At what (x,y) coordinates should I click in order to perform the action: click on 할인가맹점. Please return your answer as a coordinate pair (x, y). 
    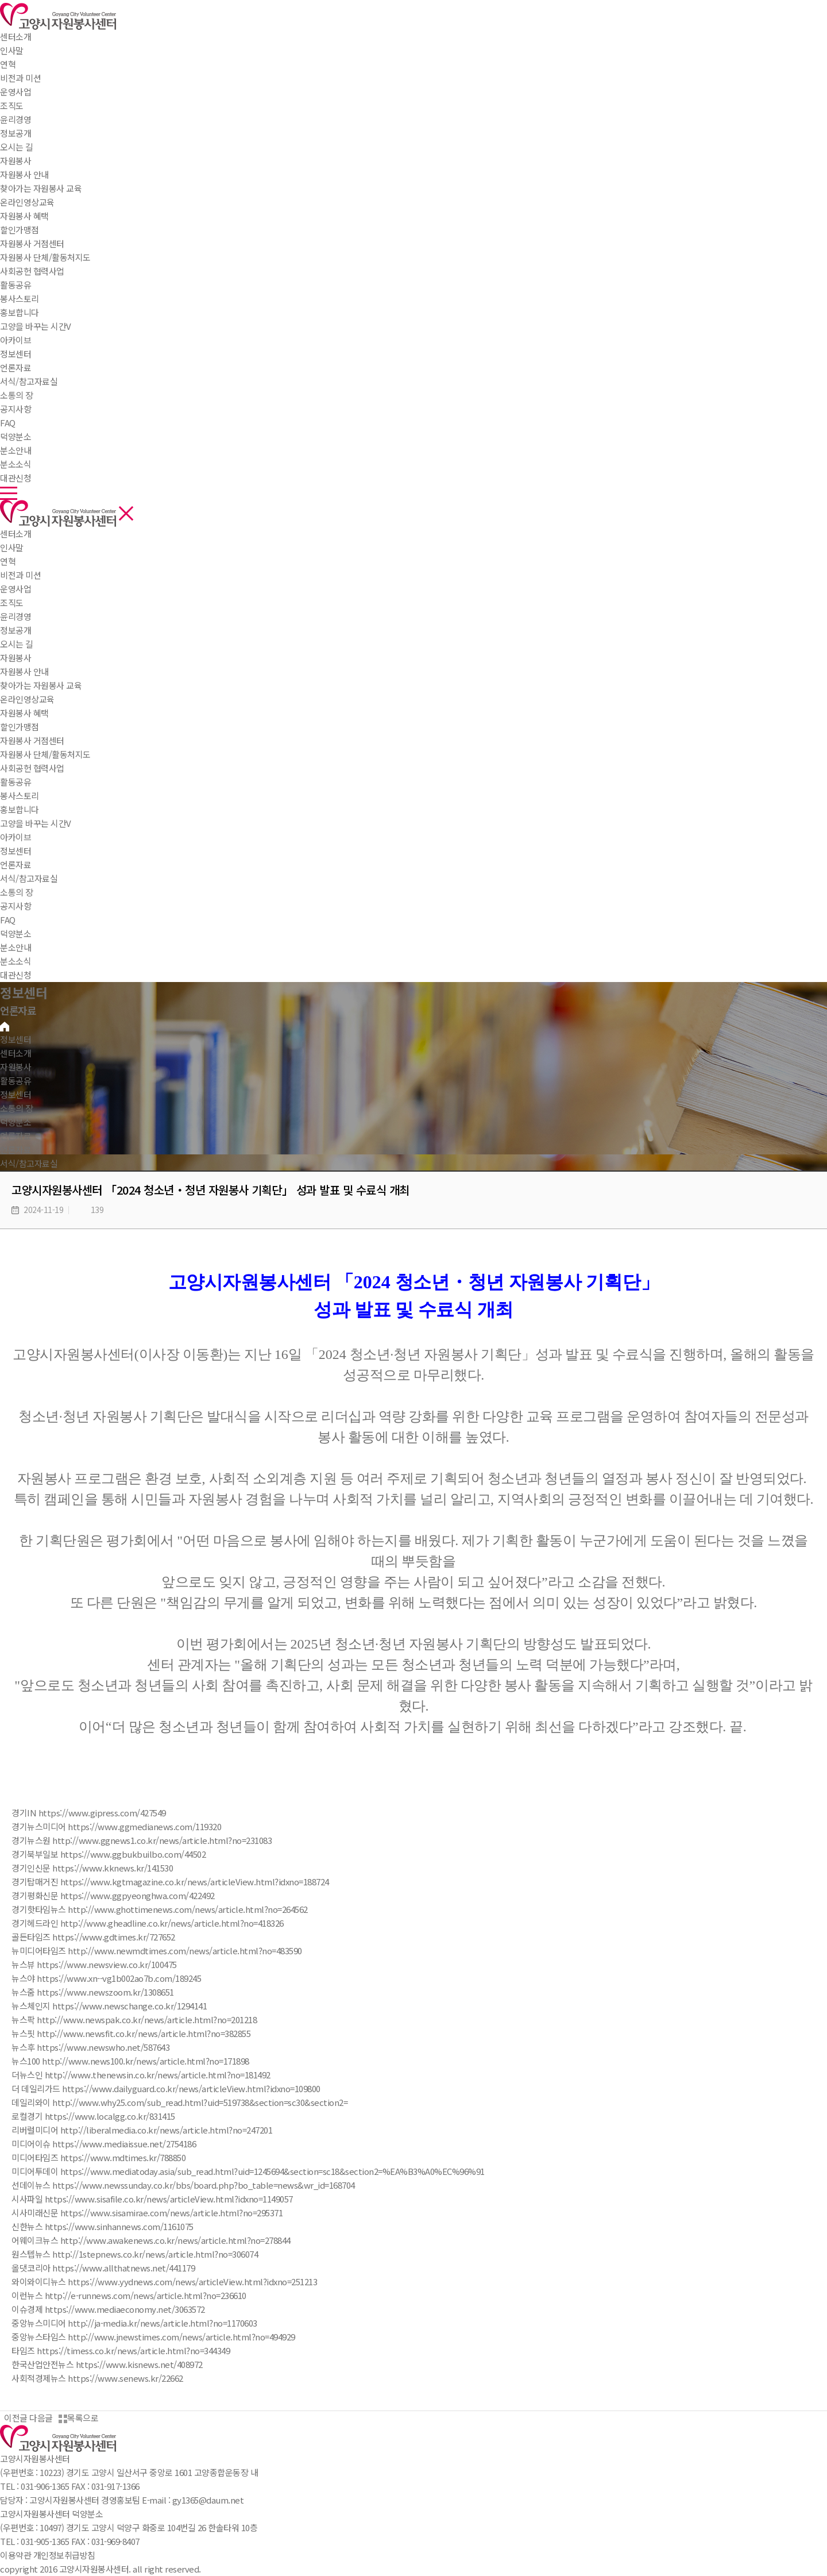
    Looking at the image, I should click on (19, 727).